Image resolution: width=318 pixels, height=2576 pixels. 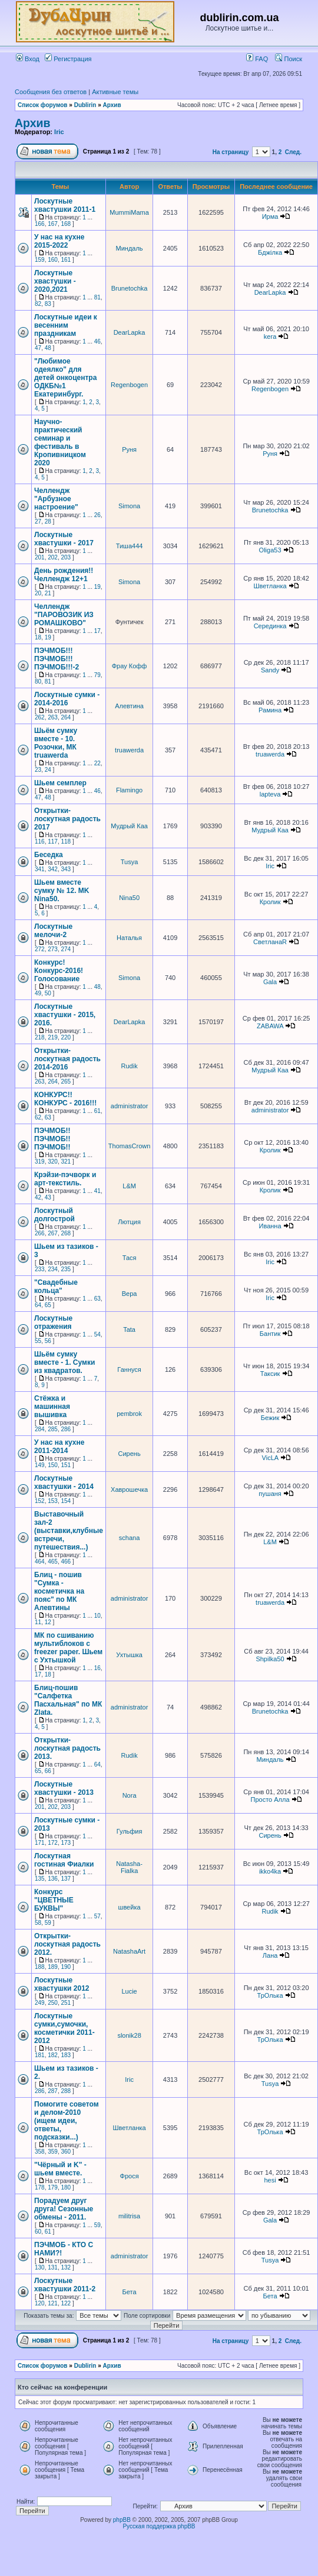 What do you see at coordinates (38, 304) in the screenshot?
I see `82` at bounding box center [38, 304].